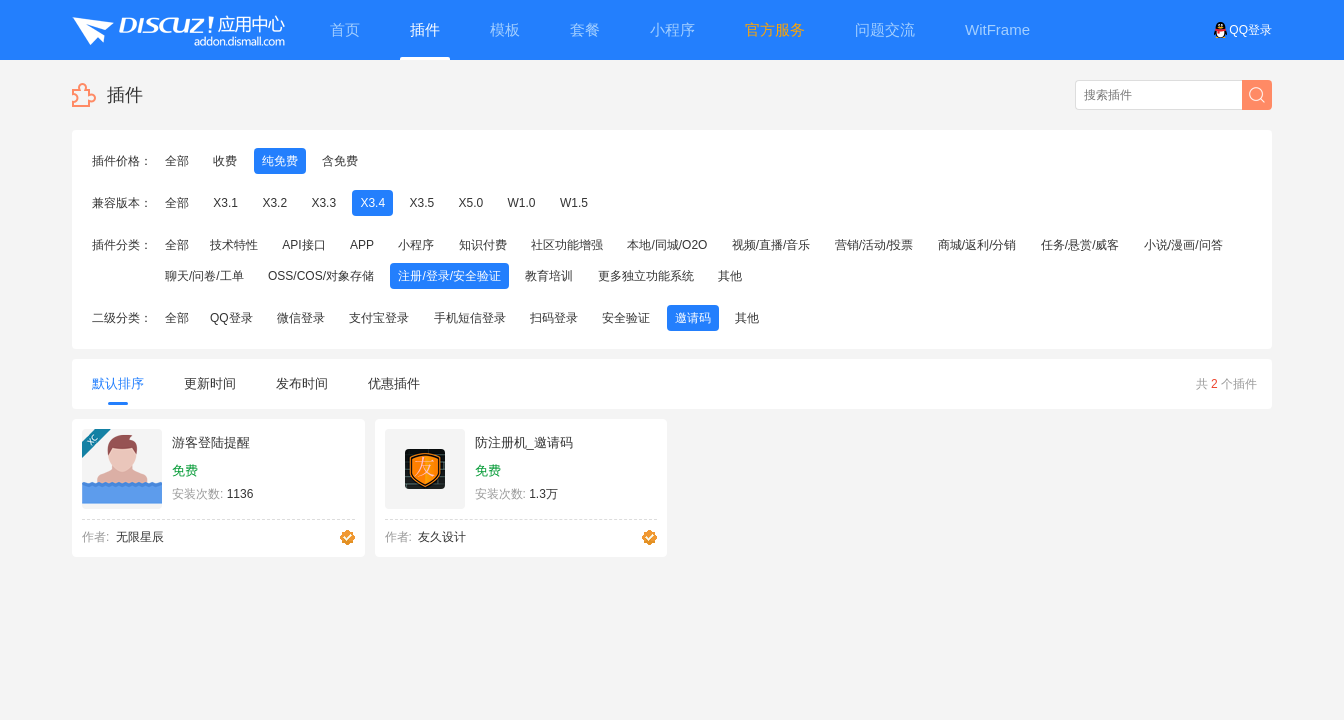 Image resolution: width=1344 pixels, height=720 pixels. What do you see at coordinates (693, 318) in the screenshot?
I see `邀请码` at bounding box center [693, 318].